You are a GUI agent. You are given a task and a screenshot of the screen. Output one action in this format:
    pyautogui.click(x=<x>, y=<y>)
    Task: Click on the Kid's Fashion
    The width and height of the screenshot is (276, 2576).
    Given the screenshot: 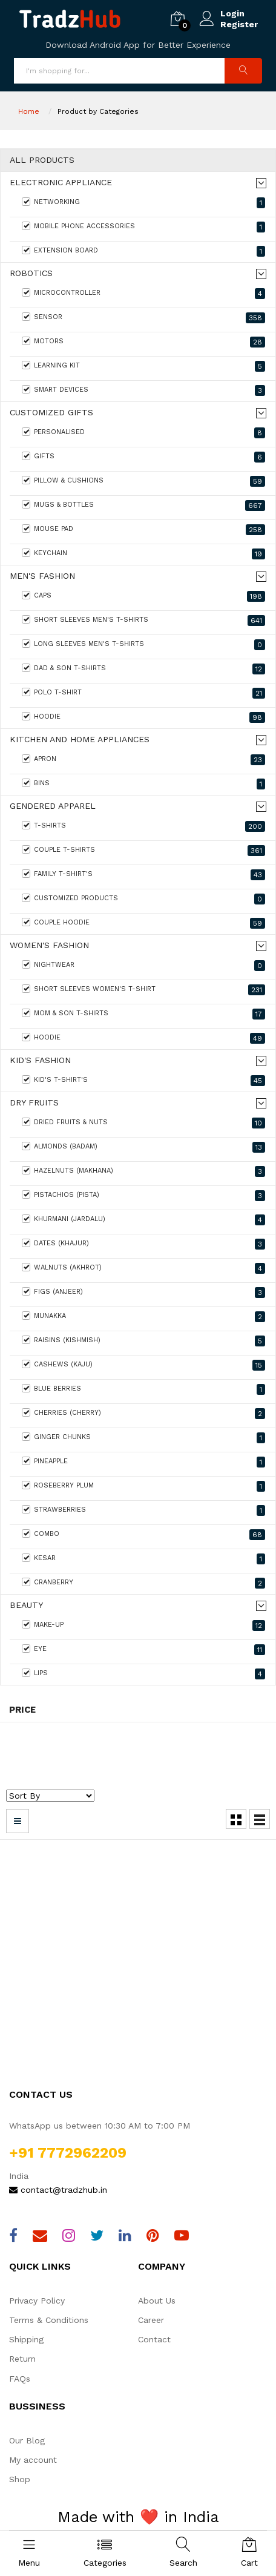 What is the action you would take?
    pyautogui.click(x=40, y=1060)
    